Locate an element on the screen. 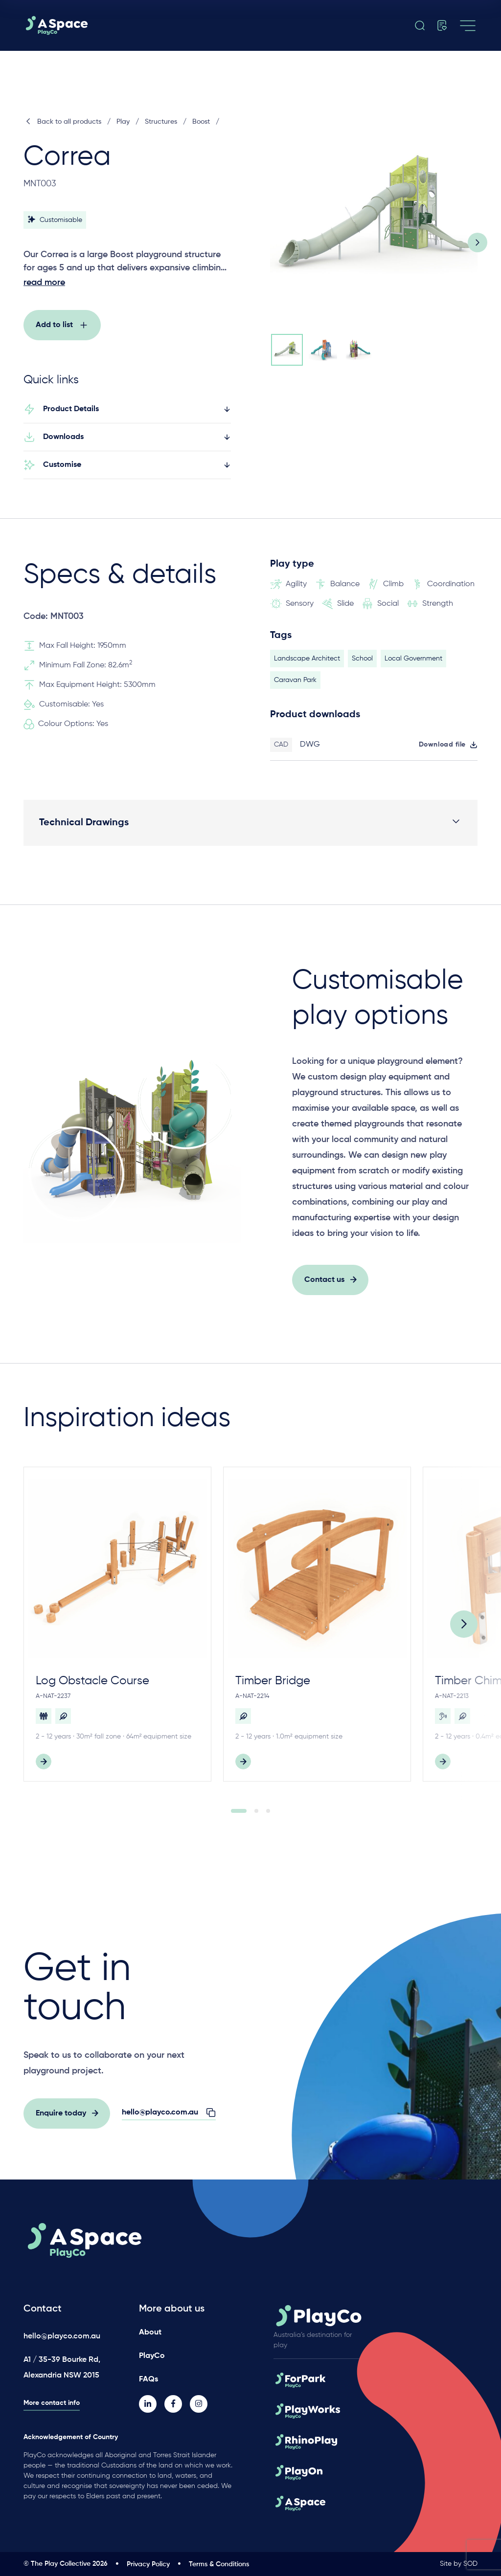 This screenshot has width=501, height=2576. read more is located at coordinates (44, 282).